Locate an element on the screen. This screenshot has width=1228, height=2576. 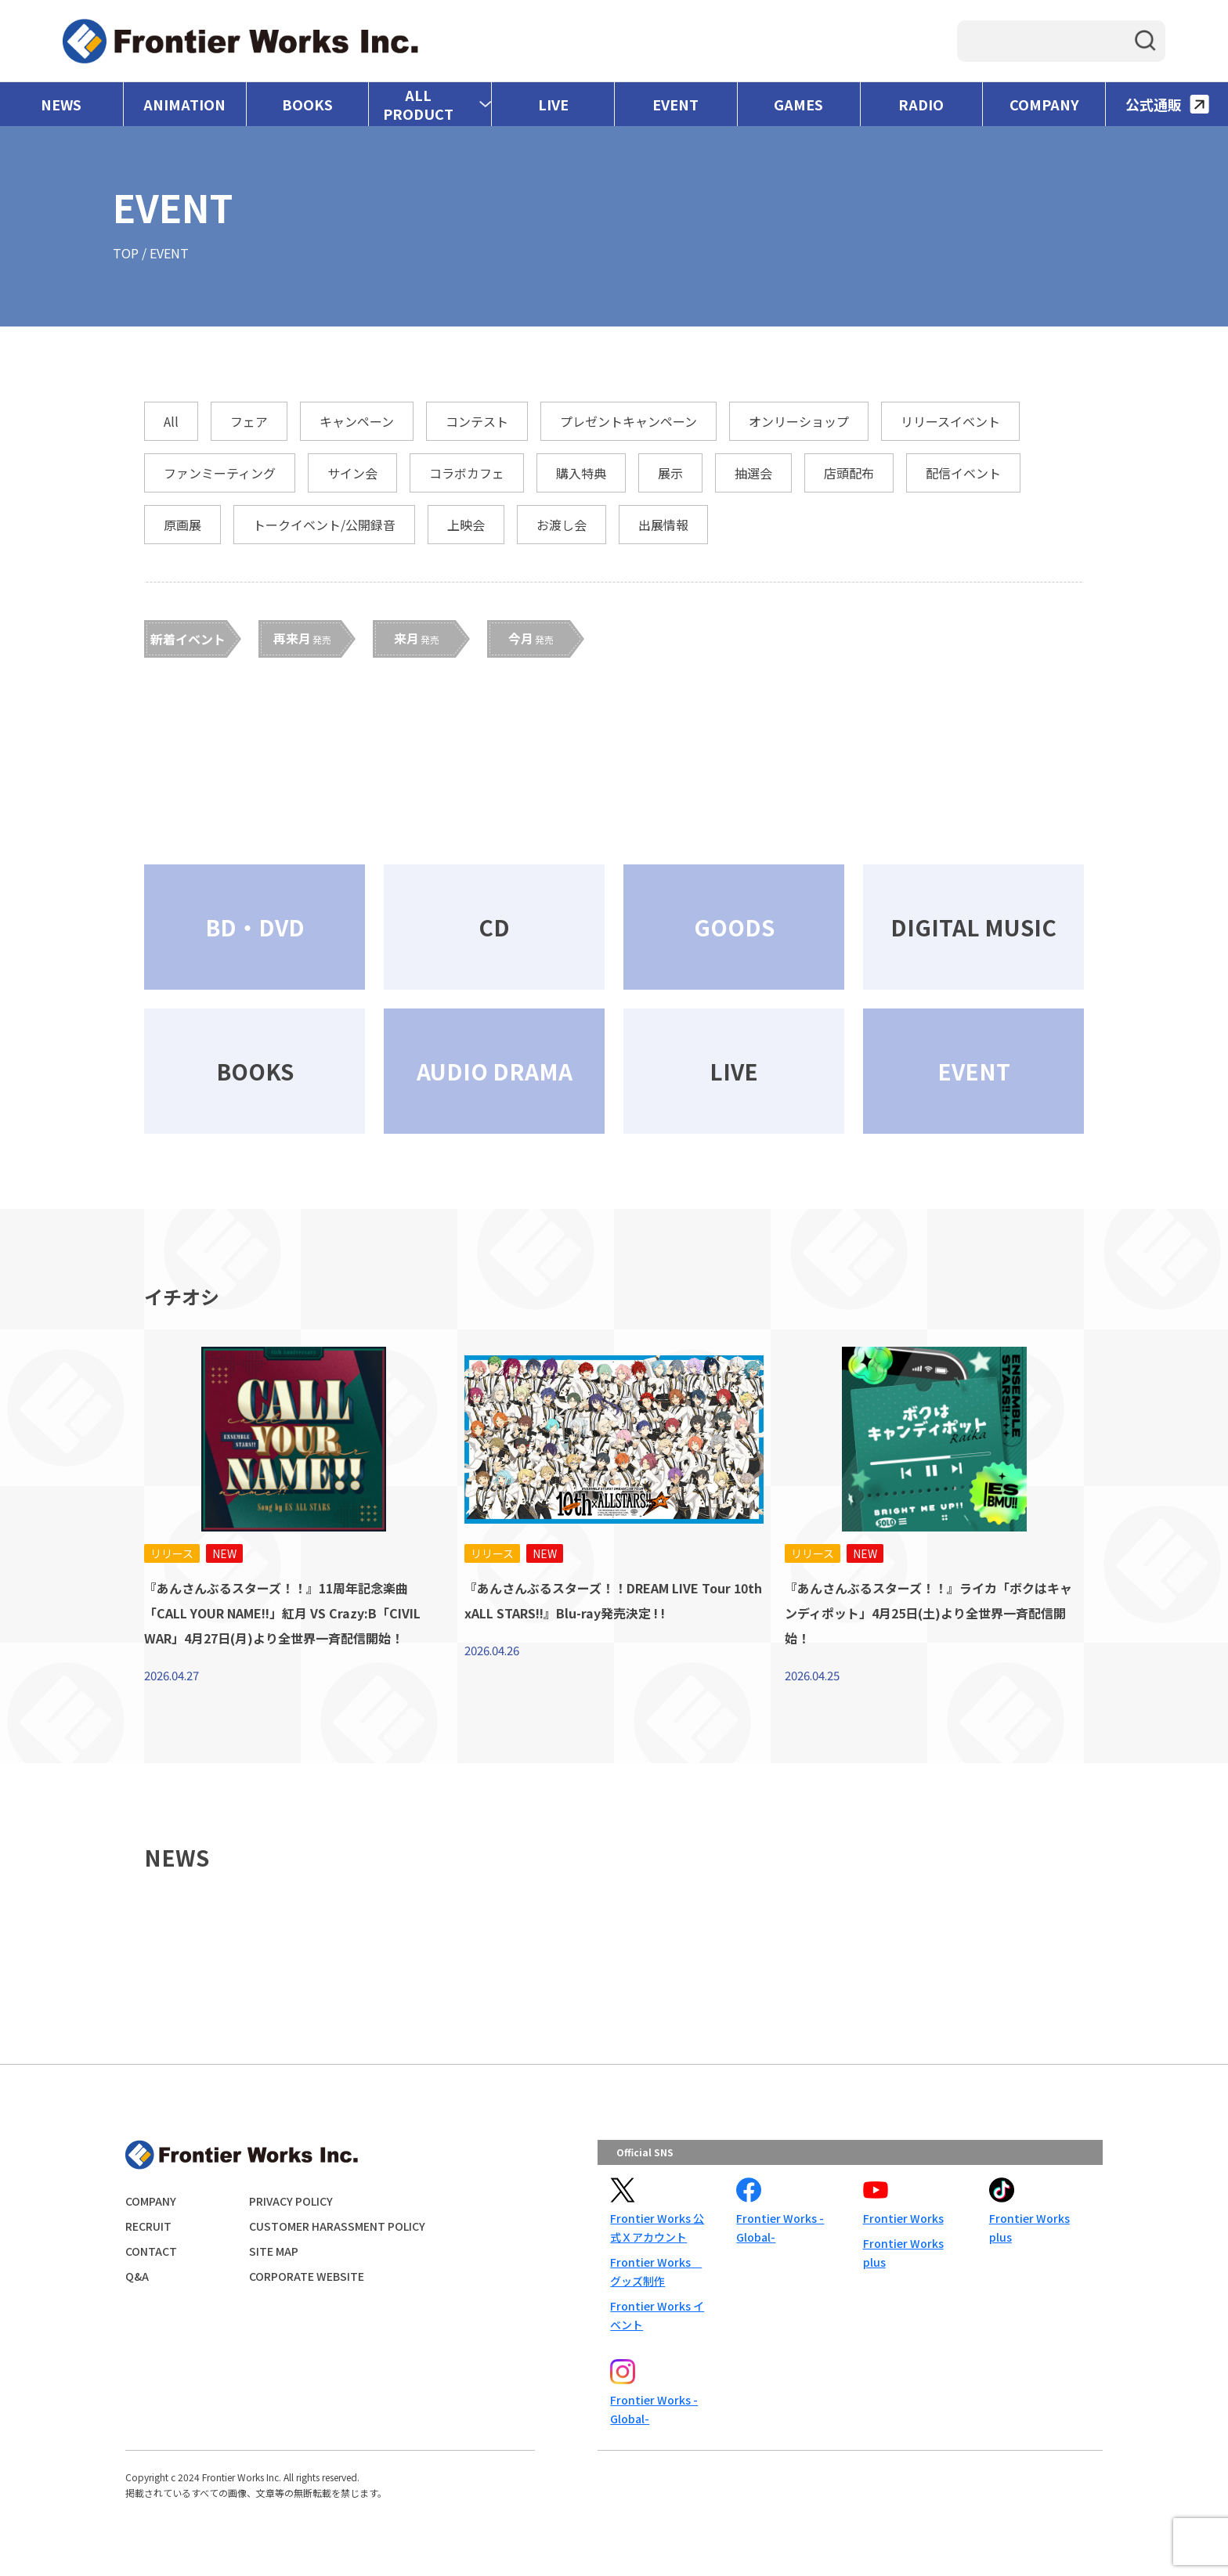
Frontier Works -Global- is located at coordinates (780, 2227).